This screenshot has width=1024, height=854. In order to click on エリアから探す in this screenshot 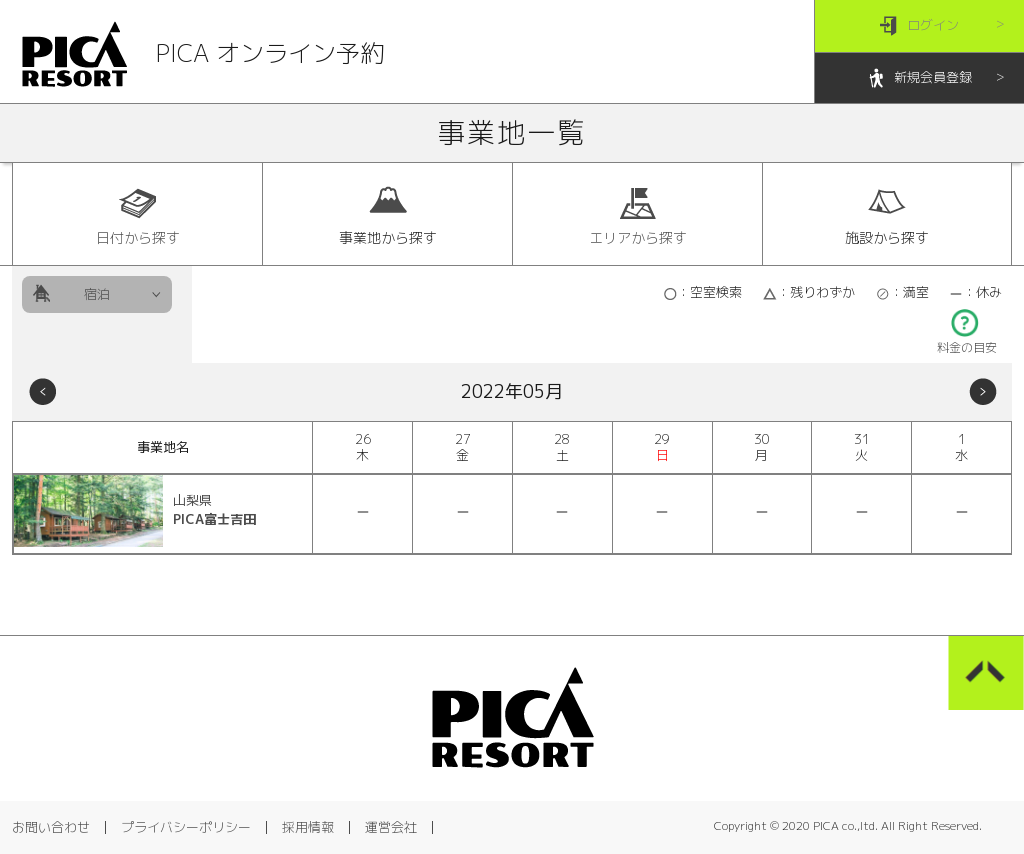, I will do `click(638, 215)`.